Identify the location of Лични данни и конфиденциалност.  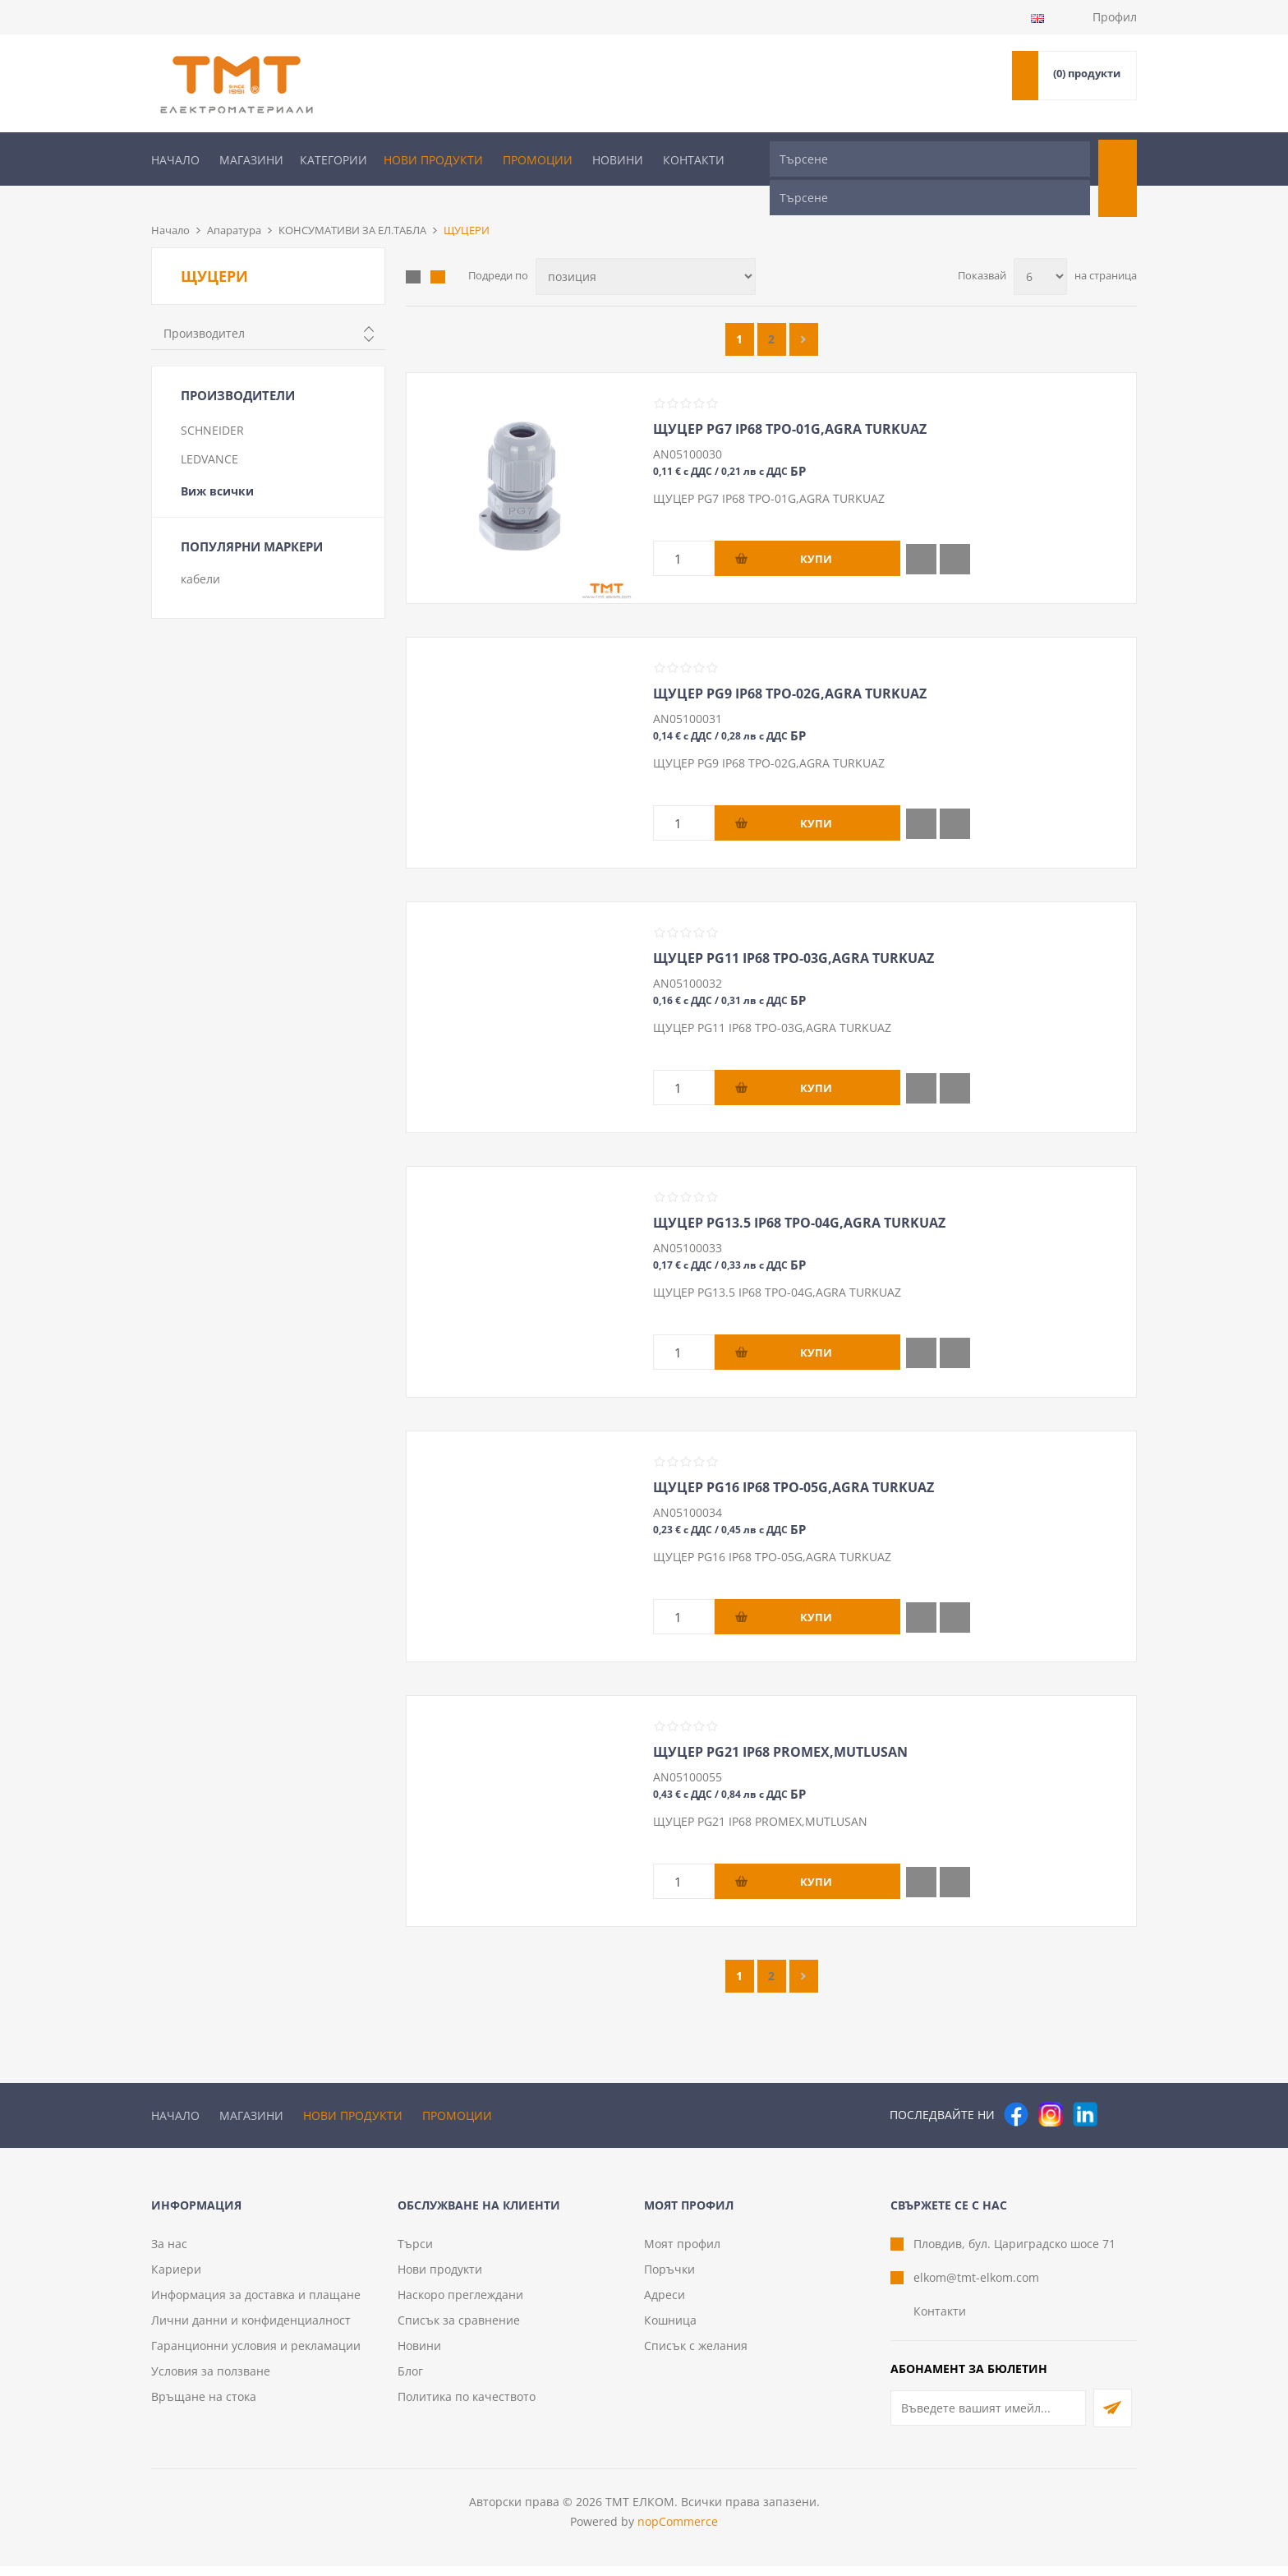
(251, 2330).